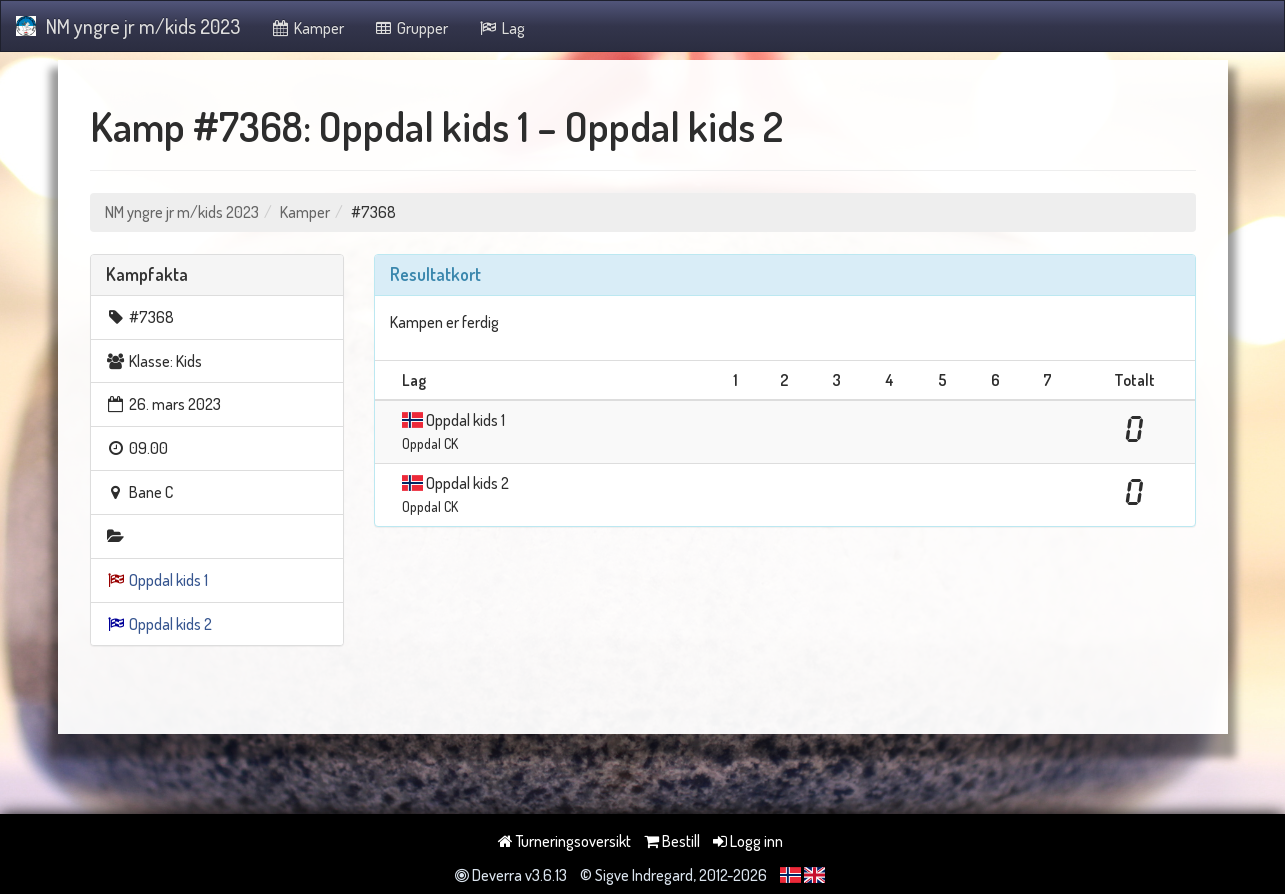  Describe the element at coordinates (672, 841) in the screenshot. I see `Bestill` at that location.